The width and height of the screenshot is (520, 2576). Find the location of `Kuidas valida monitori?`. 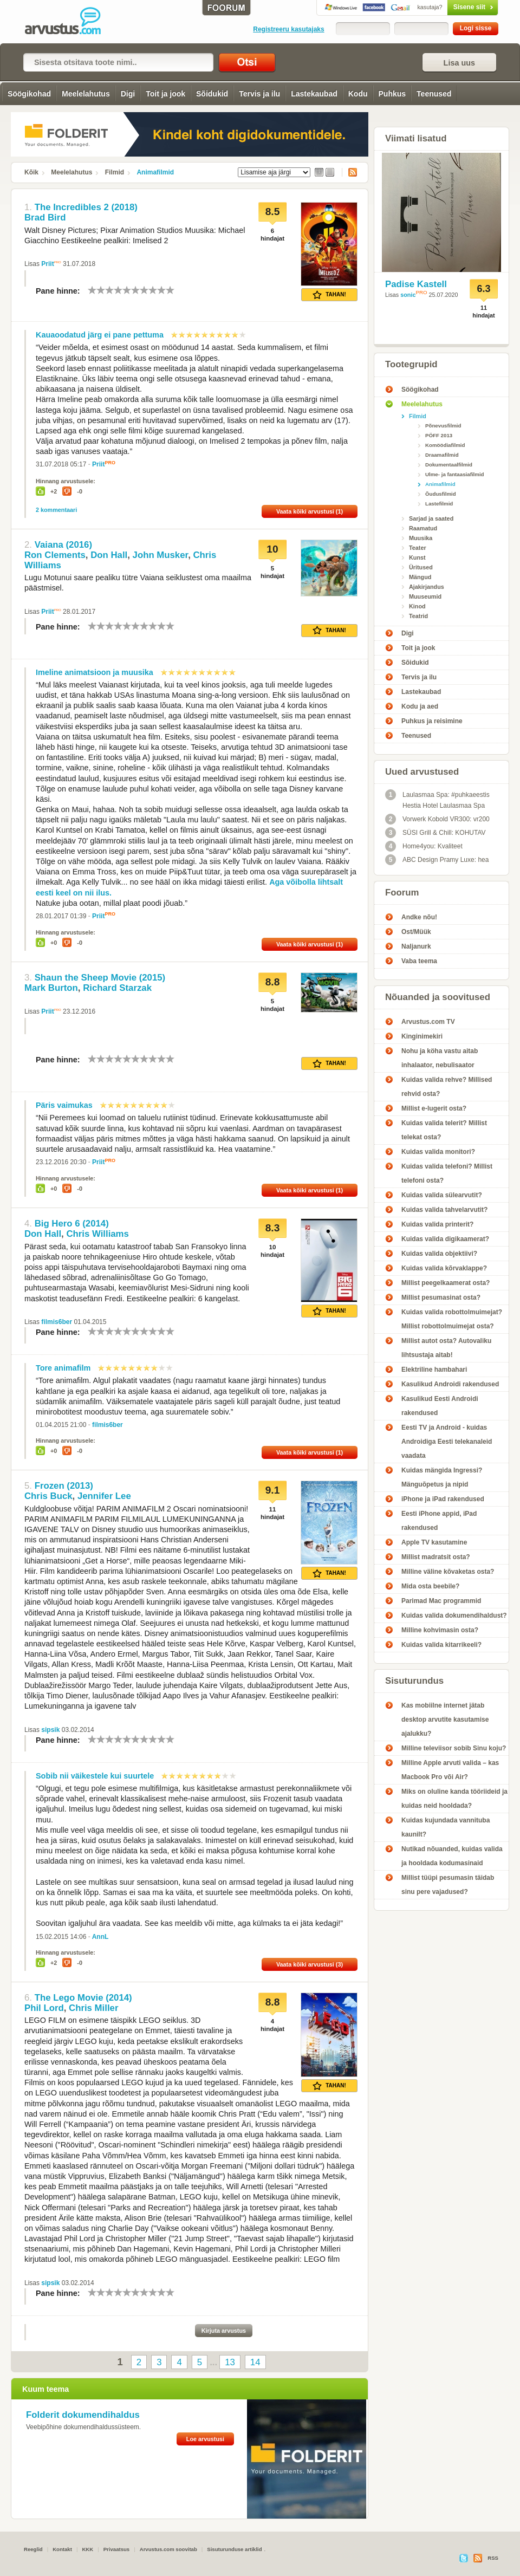

Kuidas valida monitori? is located at coordinates (438, 1152).